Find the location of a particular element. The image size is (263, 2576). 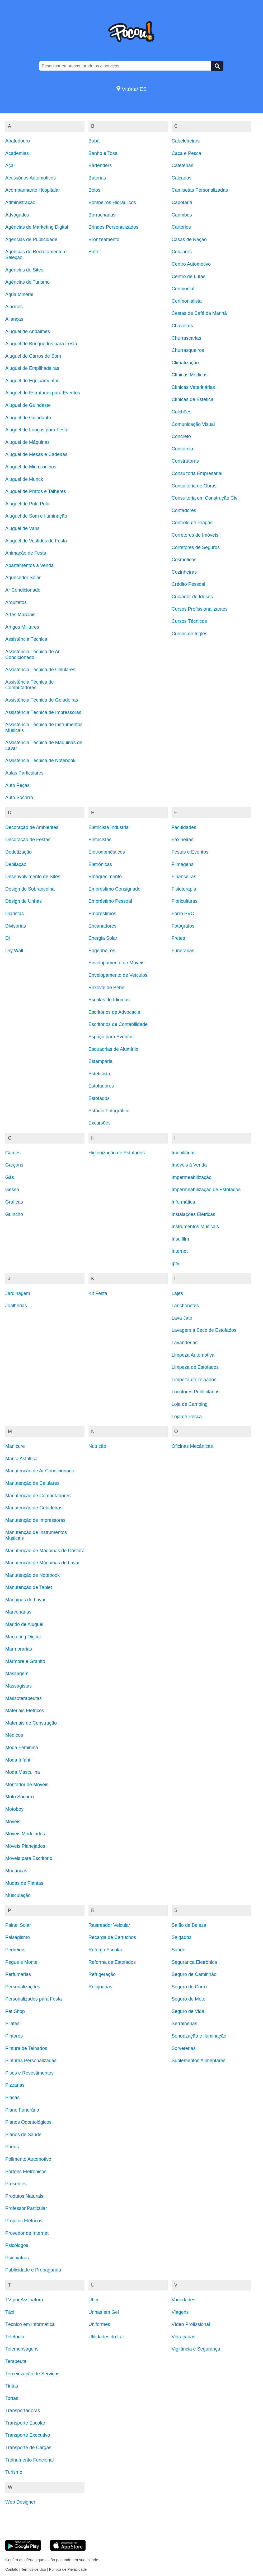

Aluguel de Empilhadeiras is located at coordinates (32, 368).